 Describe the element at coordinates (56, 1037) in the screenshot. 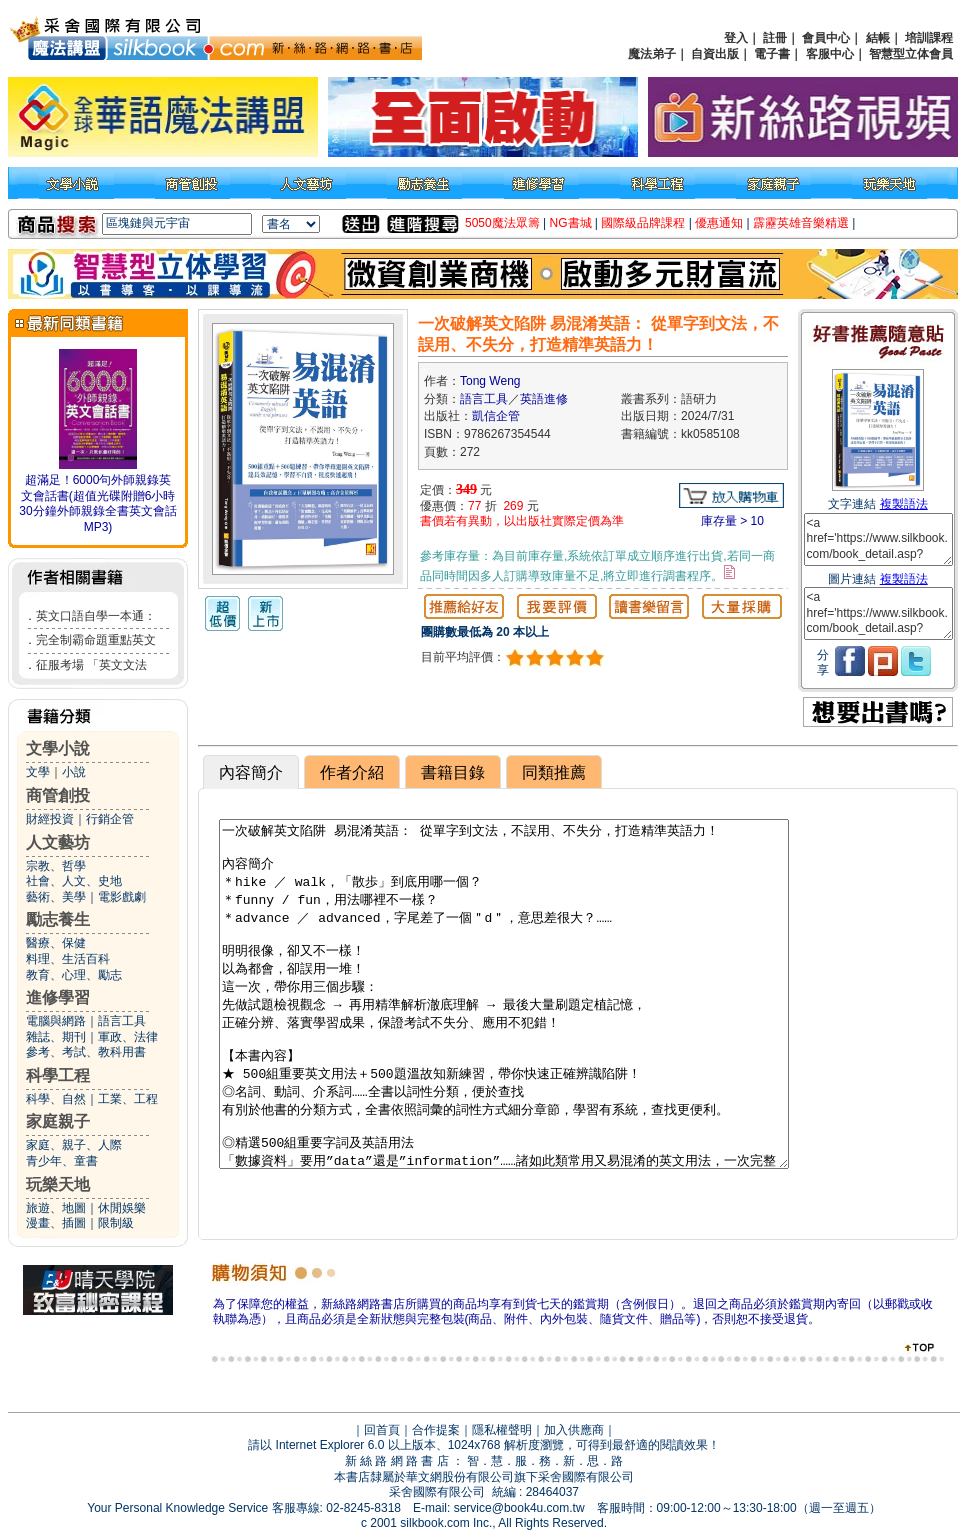

I see `雜誌、期刊` at that location.